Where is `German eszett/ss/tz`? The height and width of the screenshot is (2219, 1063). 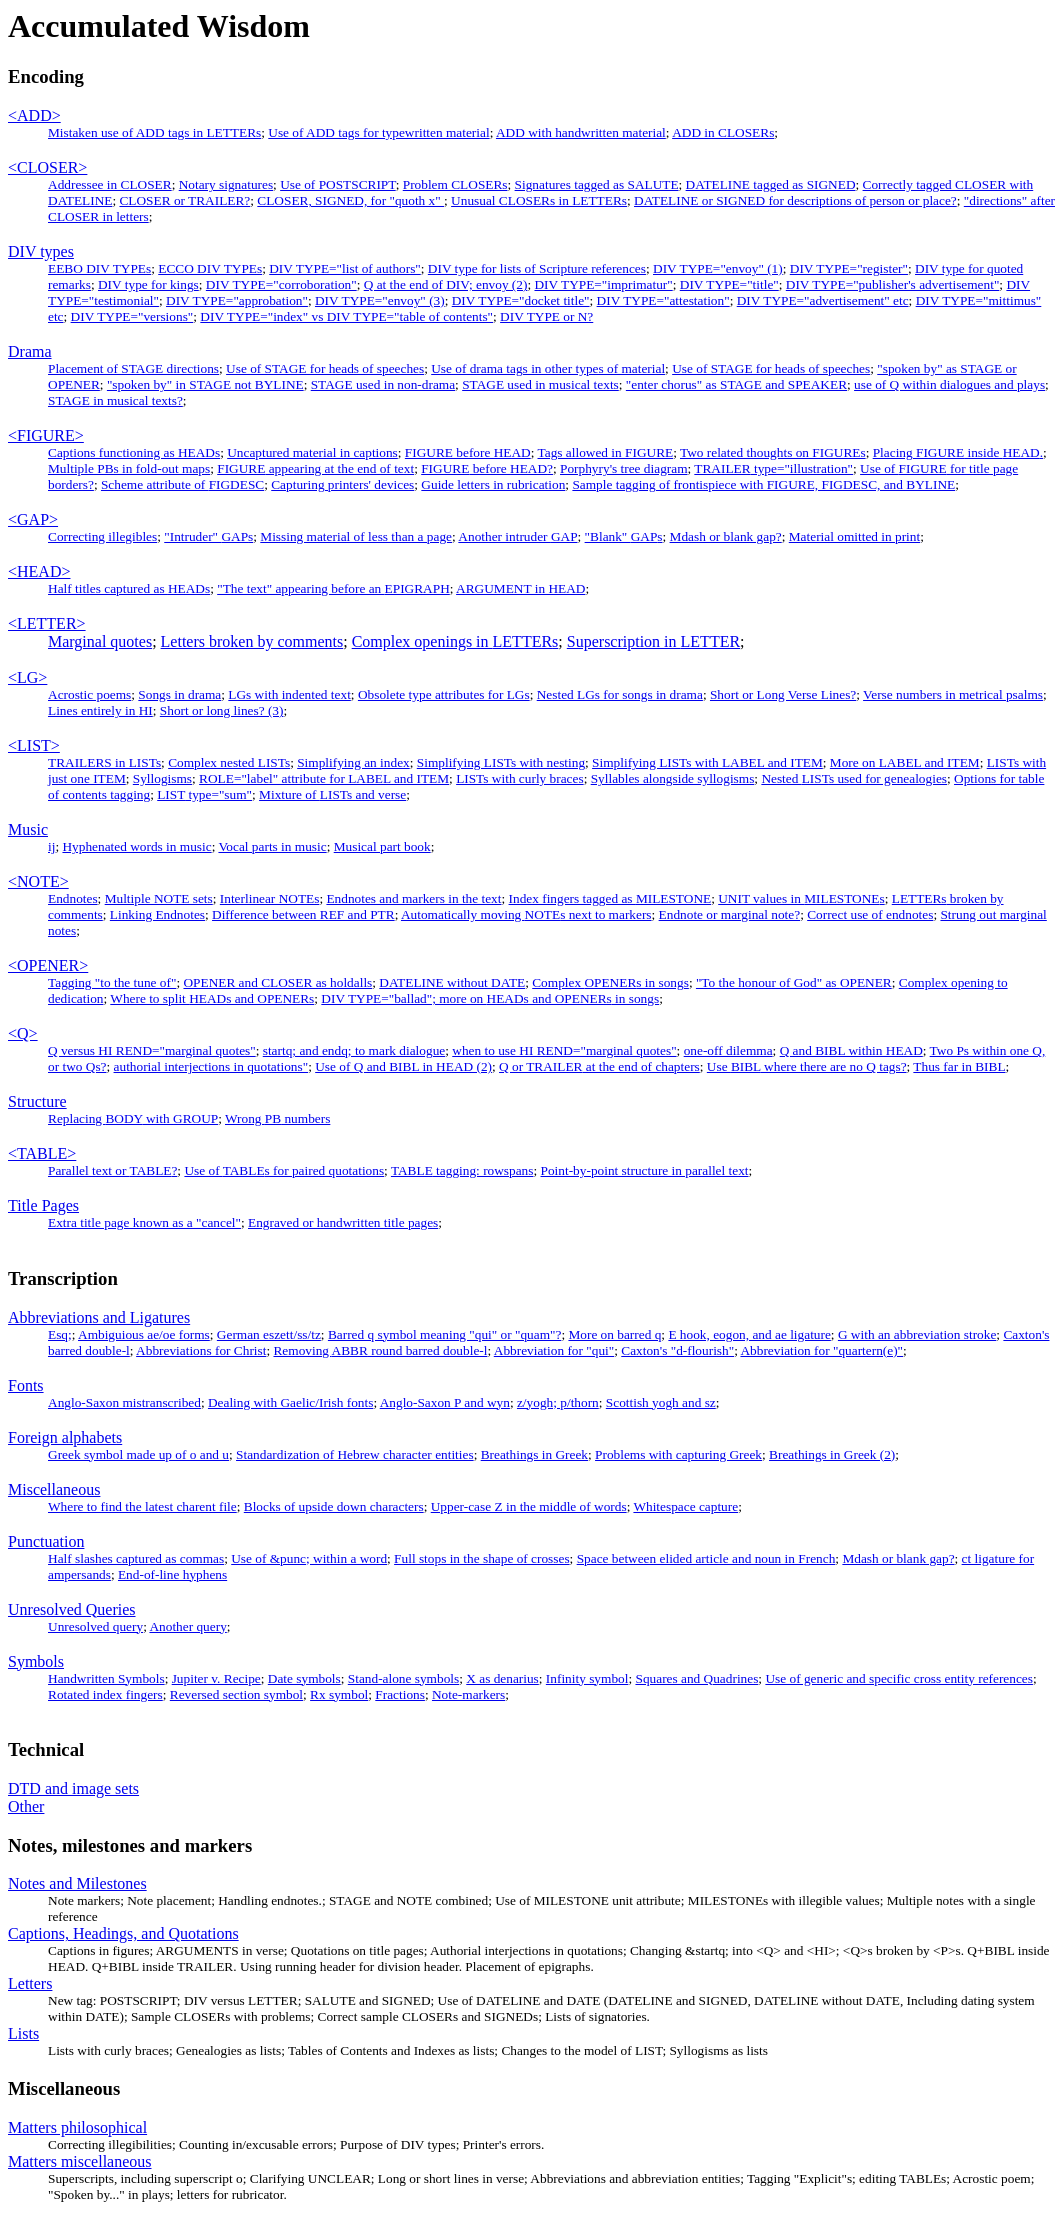
German eszett/ss/tz is located at coordinates (269, 1334).